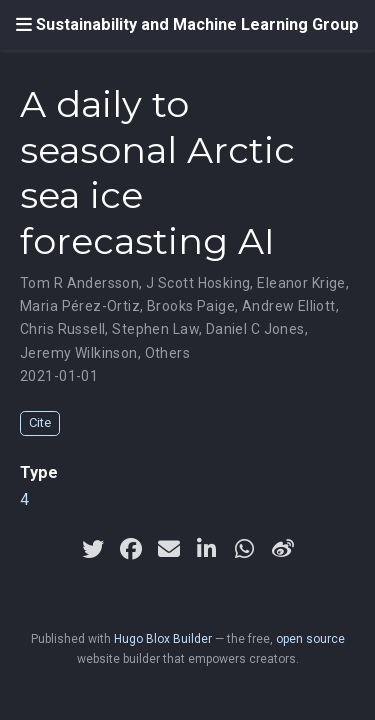  Describe the element at coordinates (245, 549) in the screenshot. I see `[whatsapp]` at that location.